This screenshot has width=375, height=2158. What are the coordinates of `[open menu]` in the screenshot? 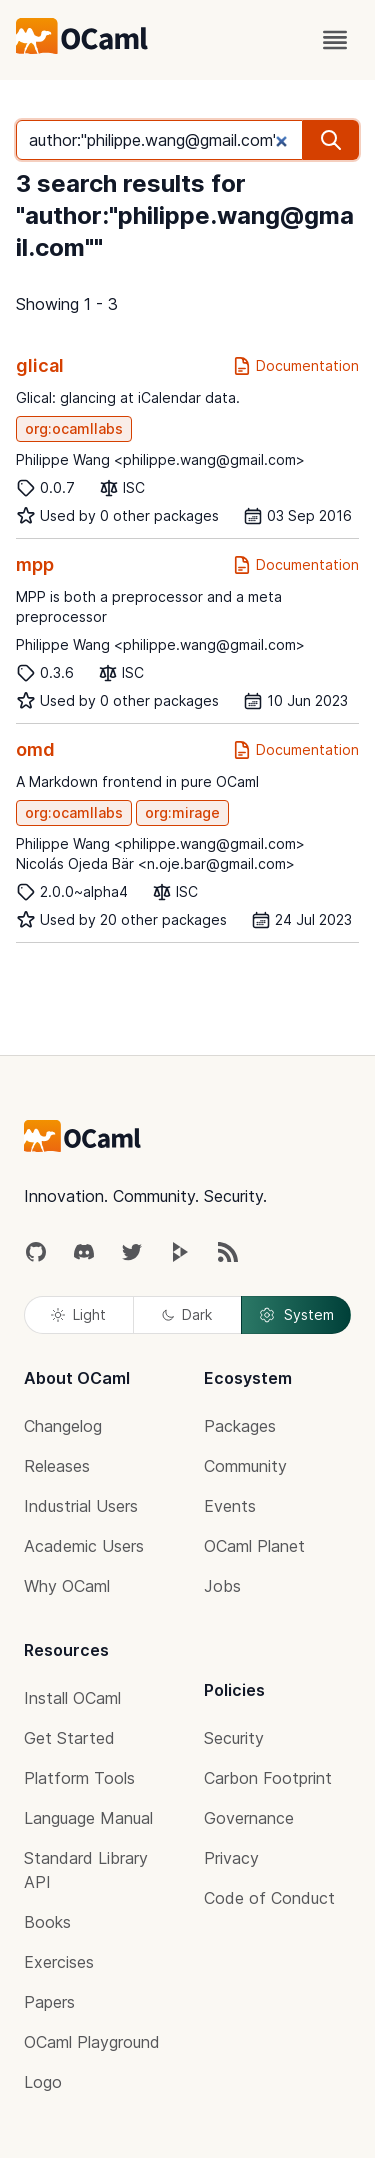 It's located at (335, 40).